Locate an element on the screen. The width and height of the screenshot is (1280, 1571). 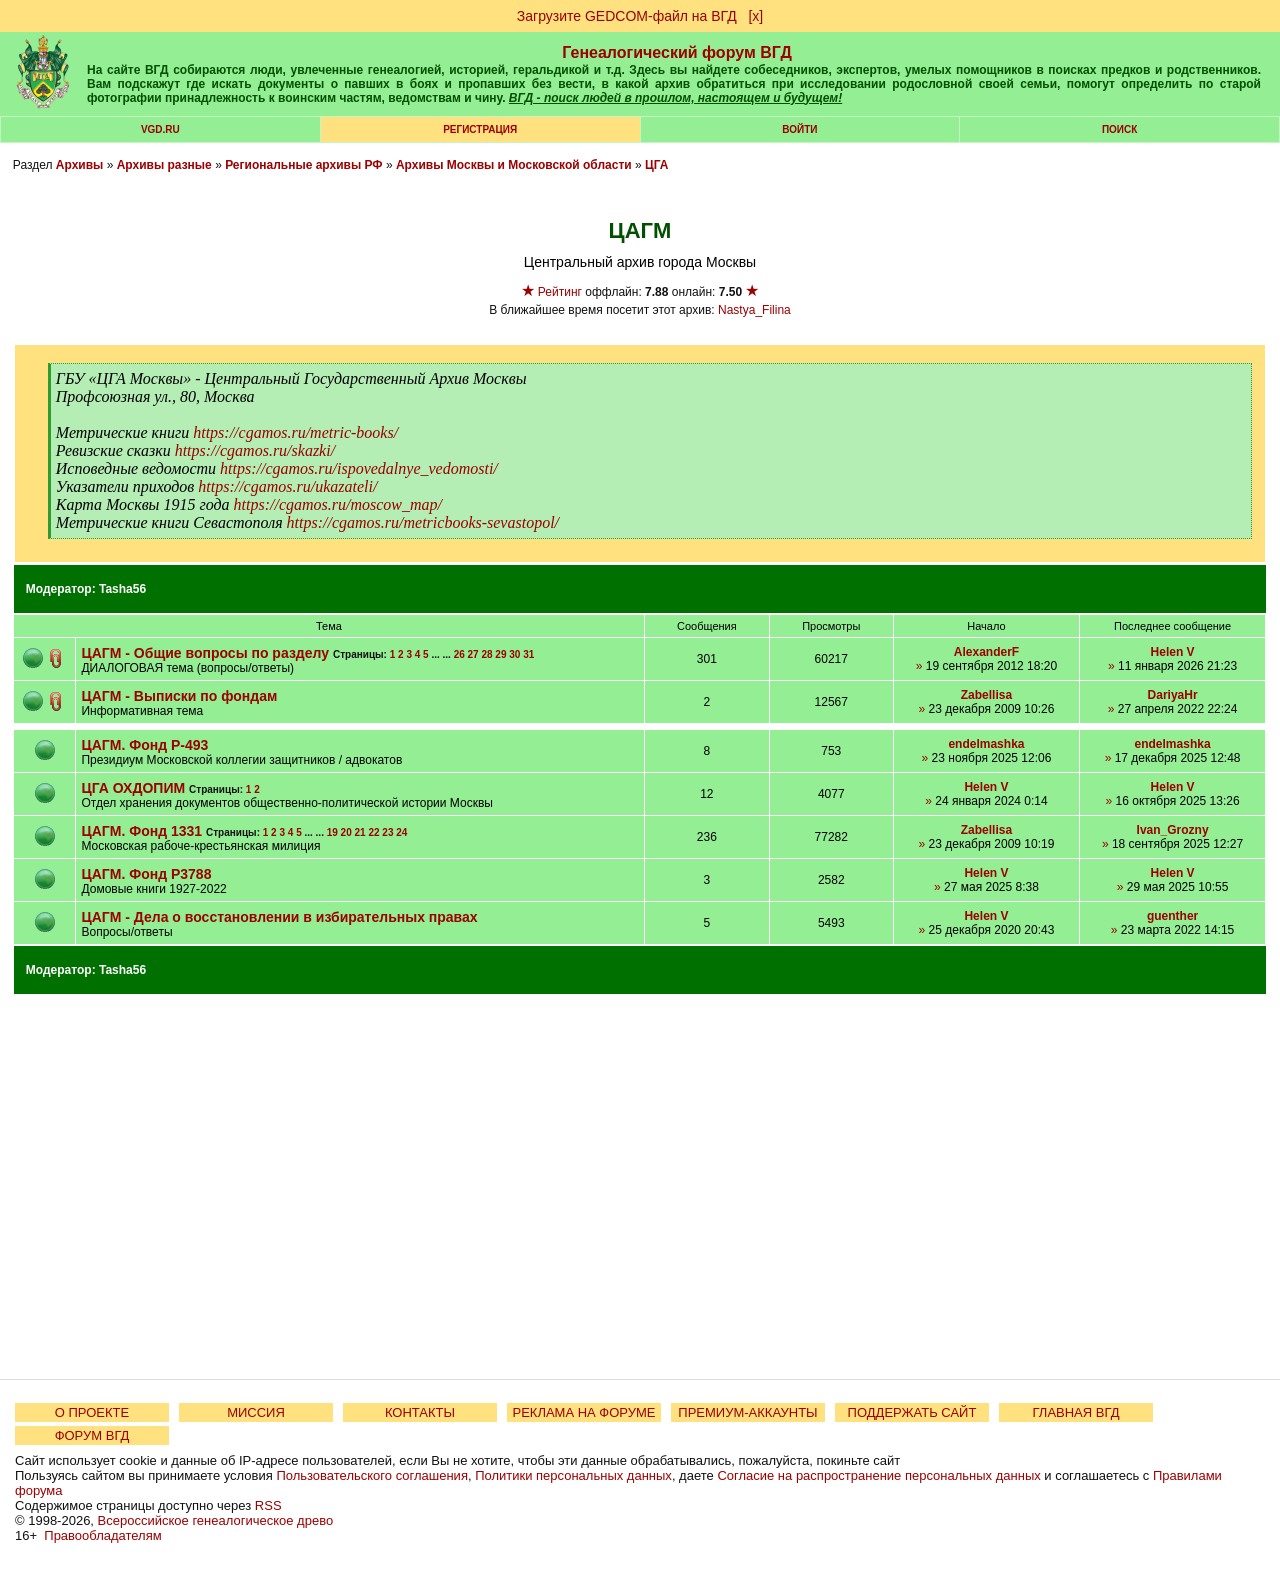
https://cgamos.ru/ukazateli/ is located at coordinates (287, 486).